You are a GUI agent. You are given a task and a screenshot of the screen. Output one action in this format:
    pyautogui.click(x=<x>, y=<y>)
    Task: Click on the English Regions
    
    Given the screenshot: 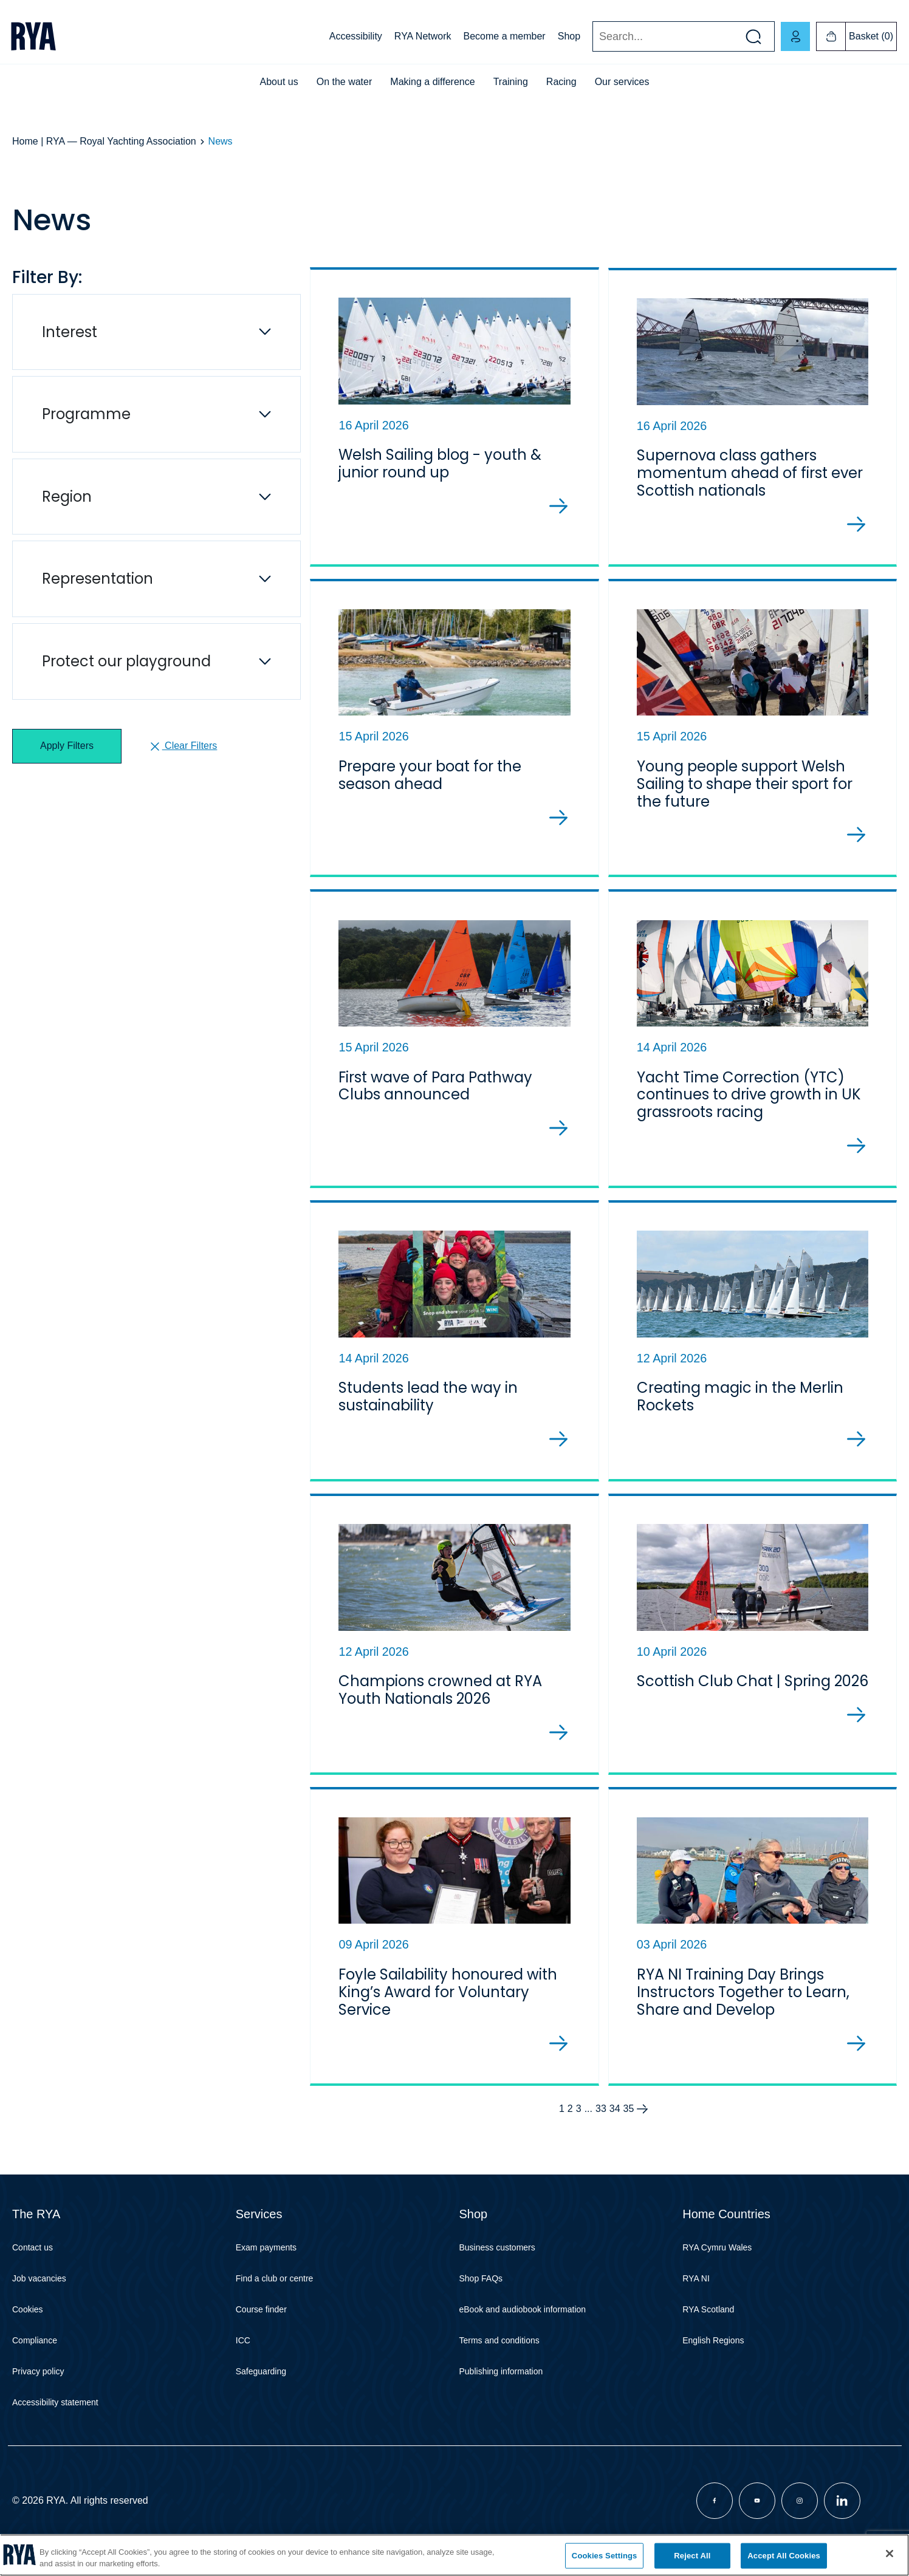 What is the action you would take?
    pyautogui.click(x=713, y=2349)
    